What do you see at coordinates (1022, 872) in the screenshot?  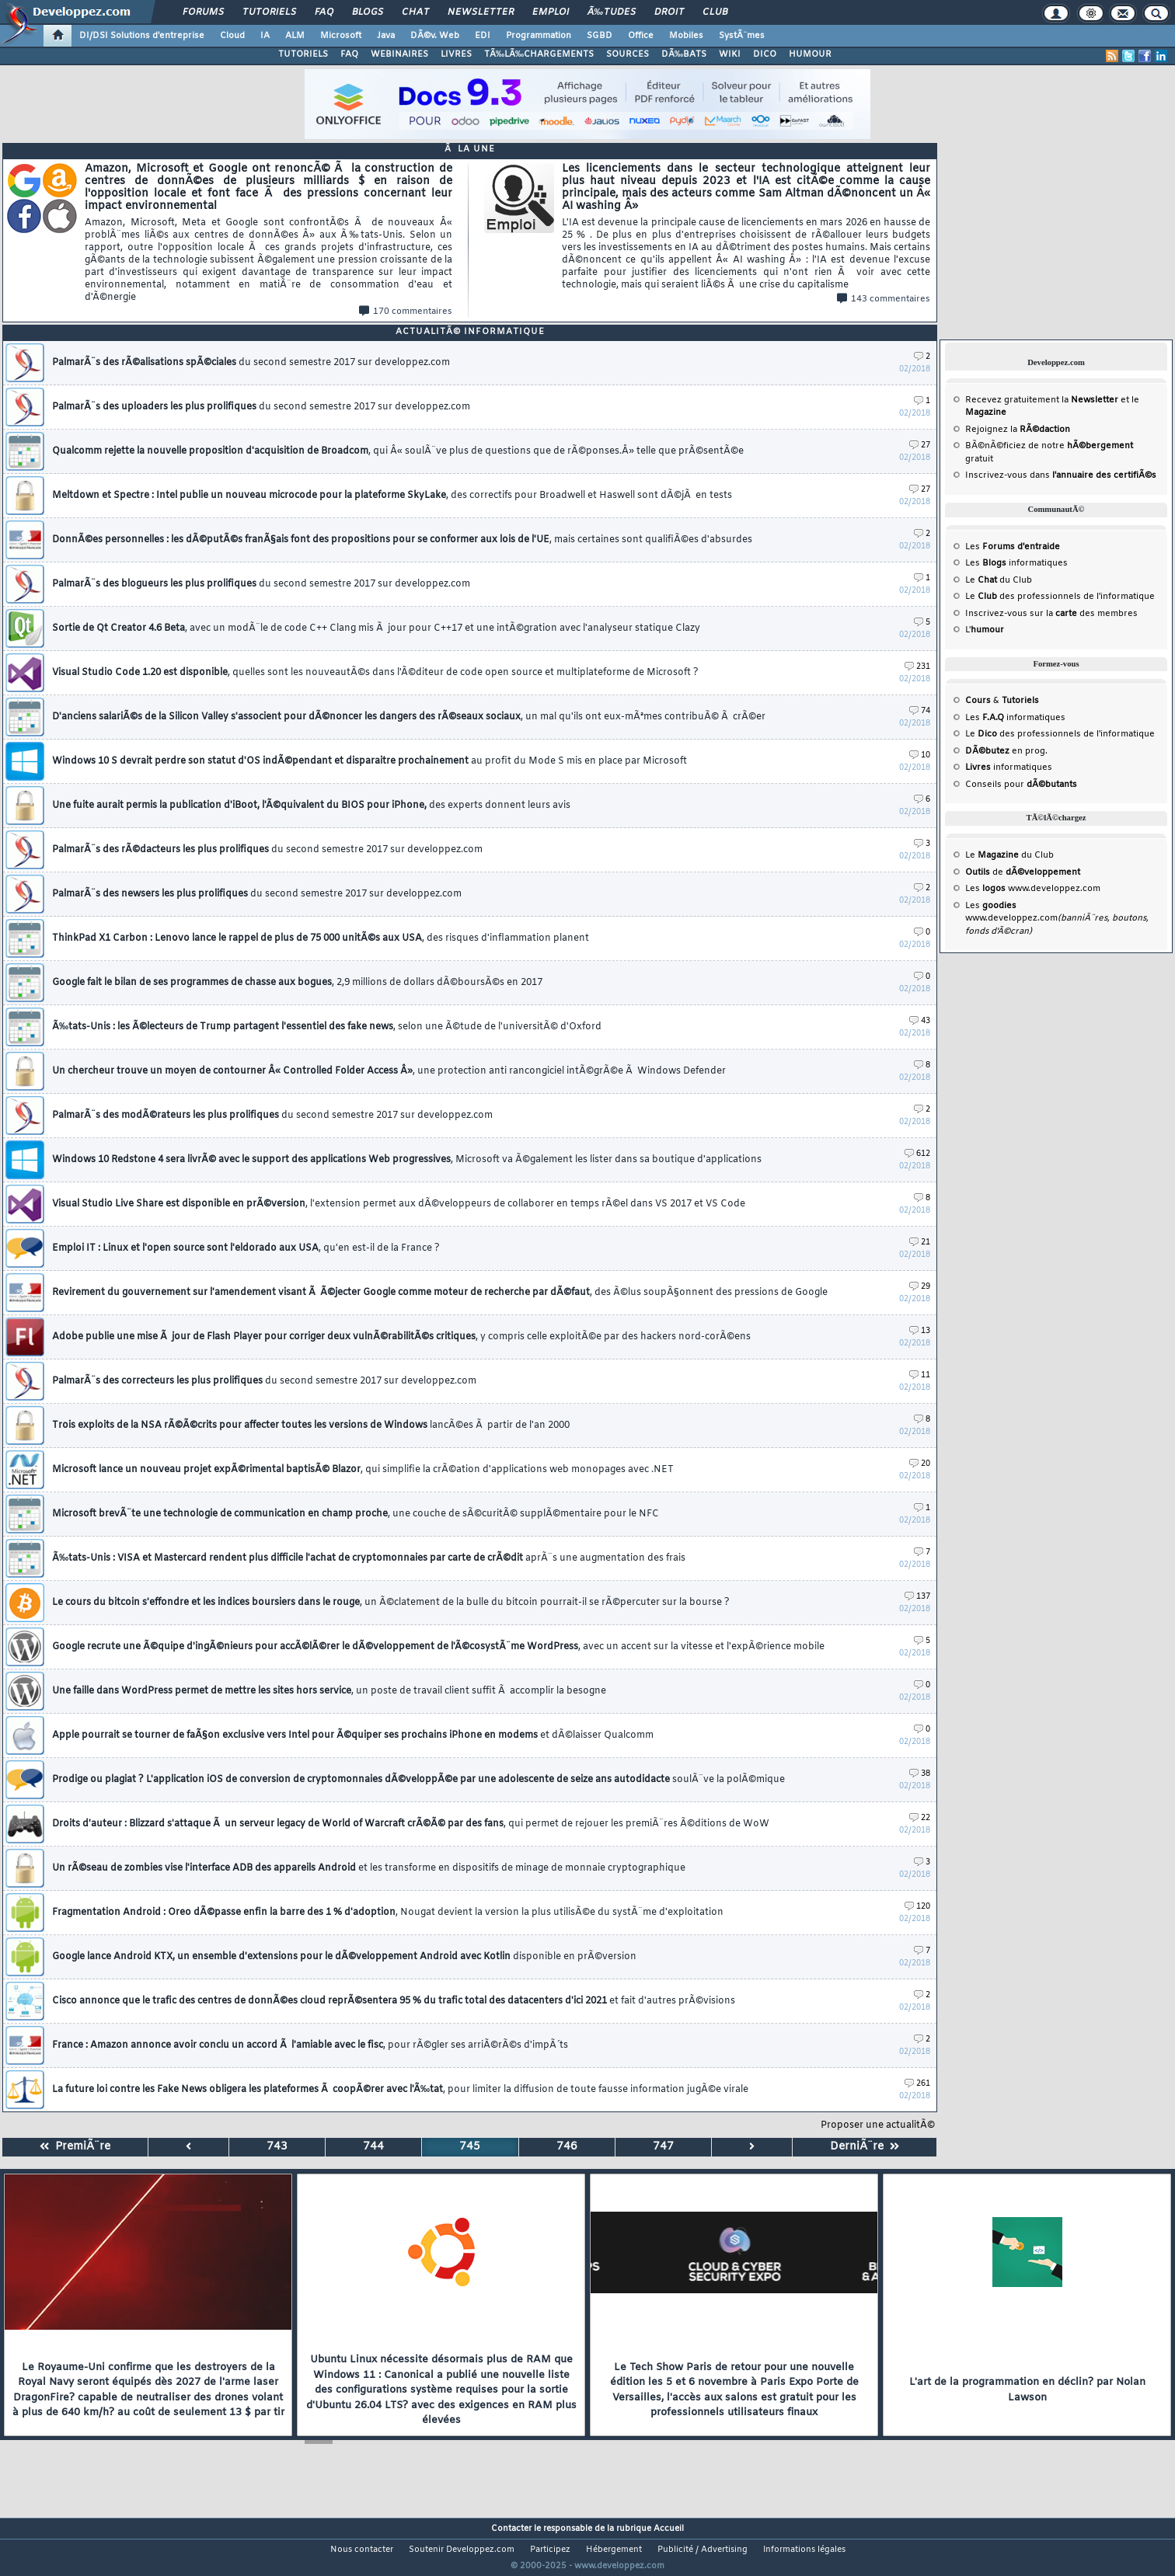 I see `de` at bounding box center [1022, 872].